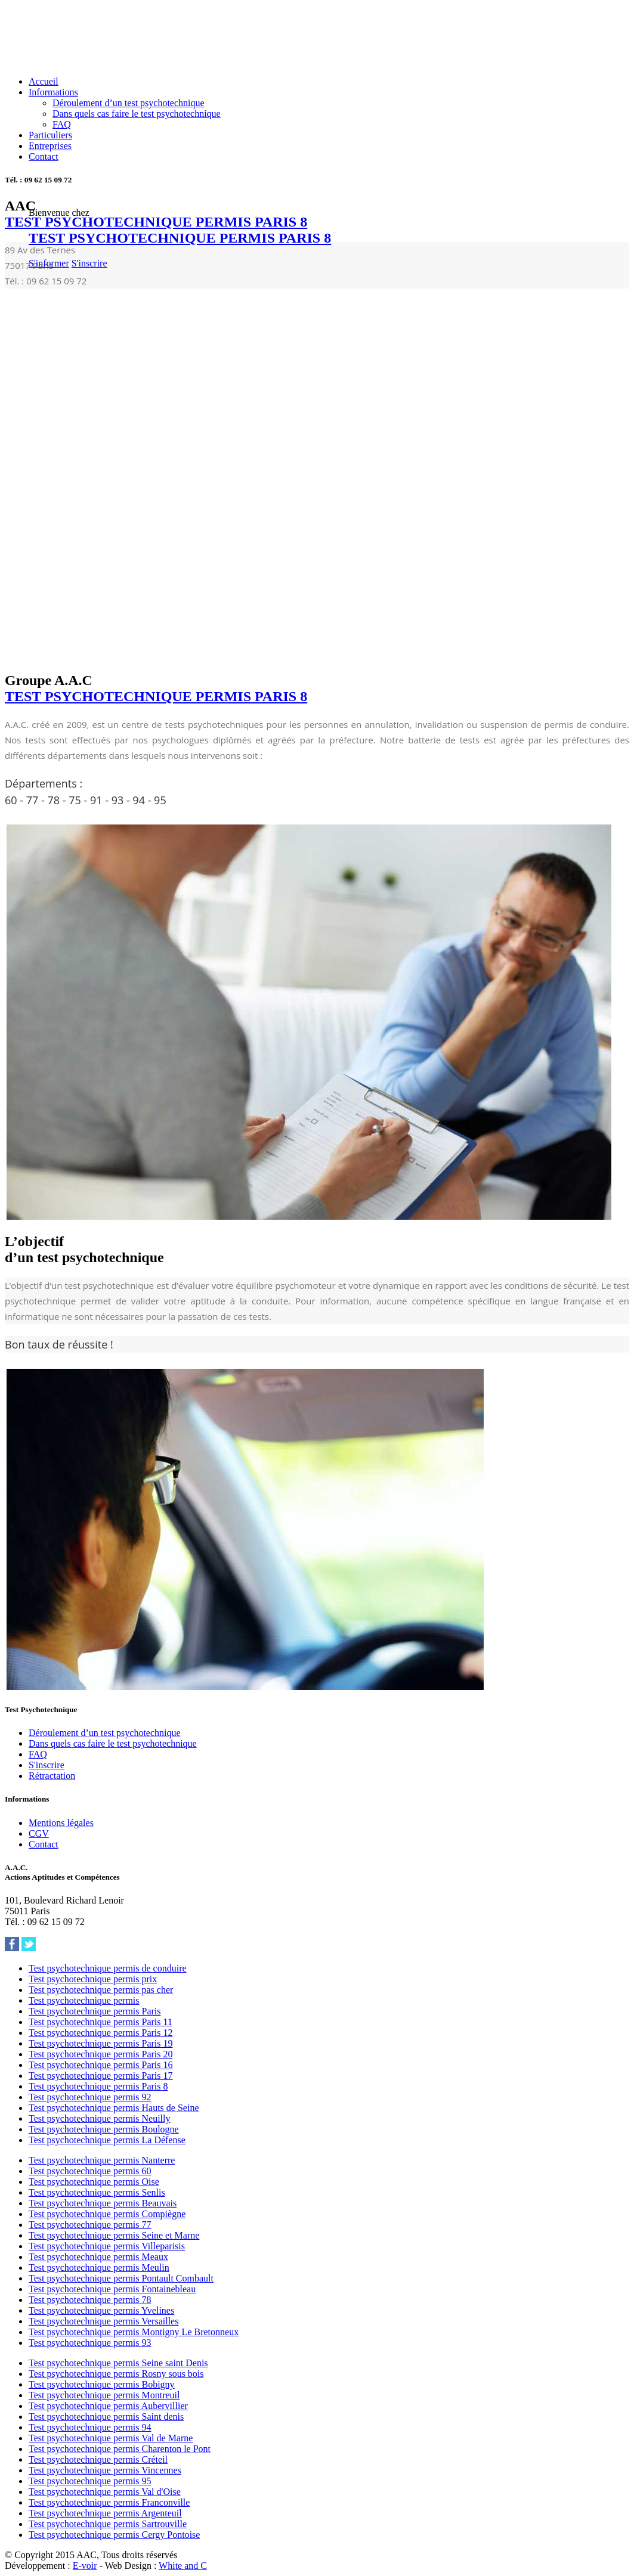  I want to click on S'informer, so click(49, 263).